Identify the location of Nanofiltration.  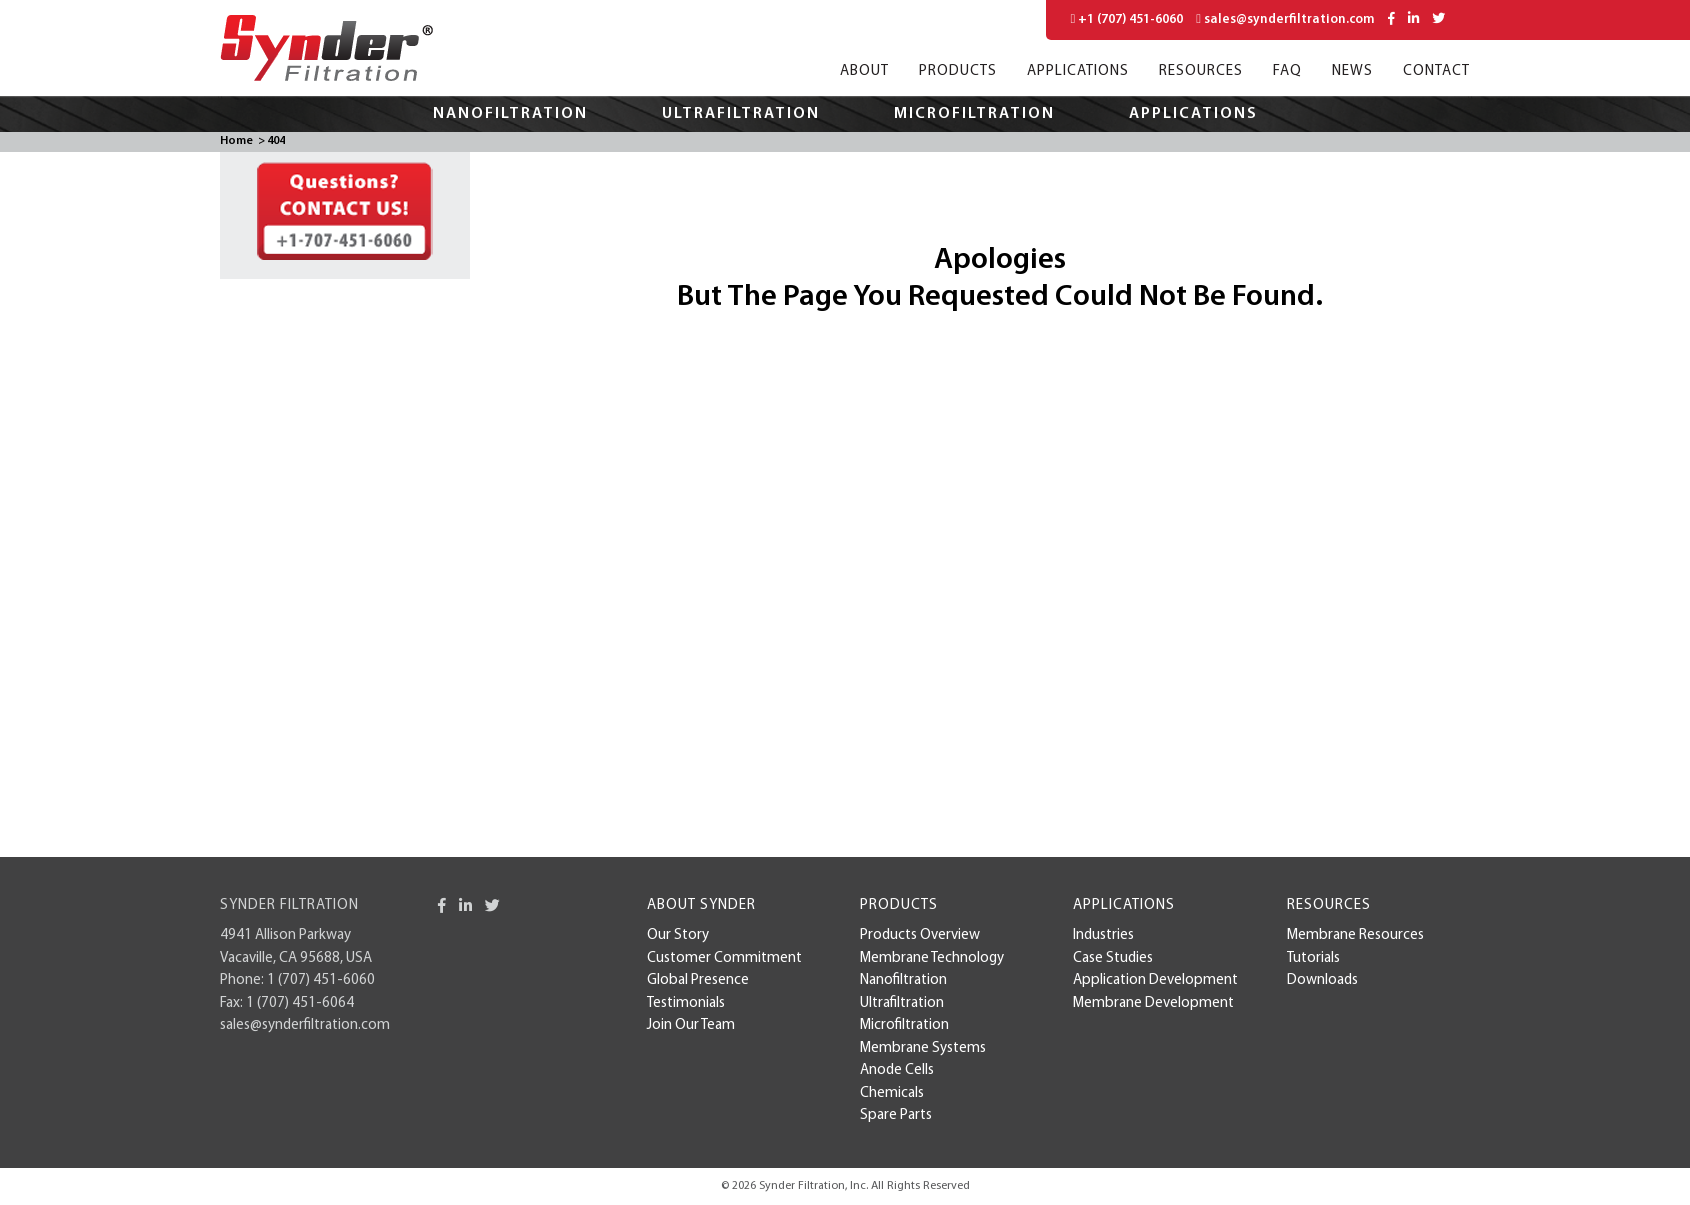
(510, 114).